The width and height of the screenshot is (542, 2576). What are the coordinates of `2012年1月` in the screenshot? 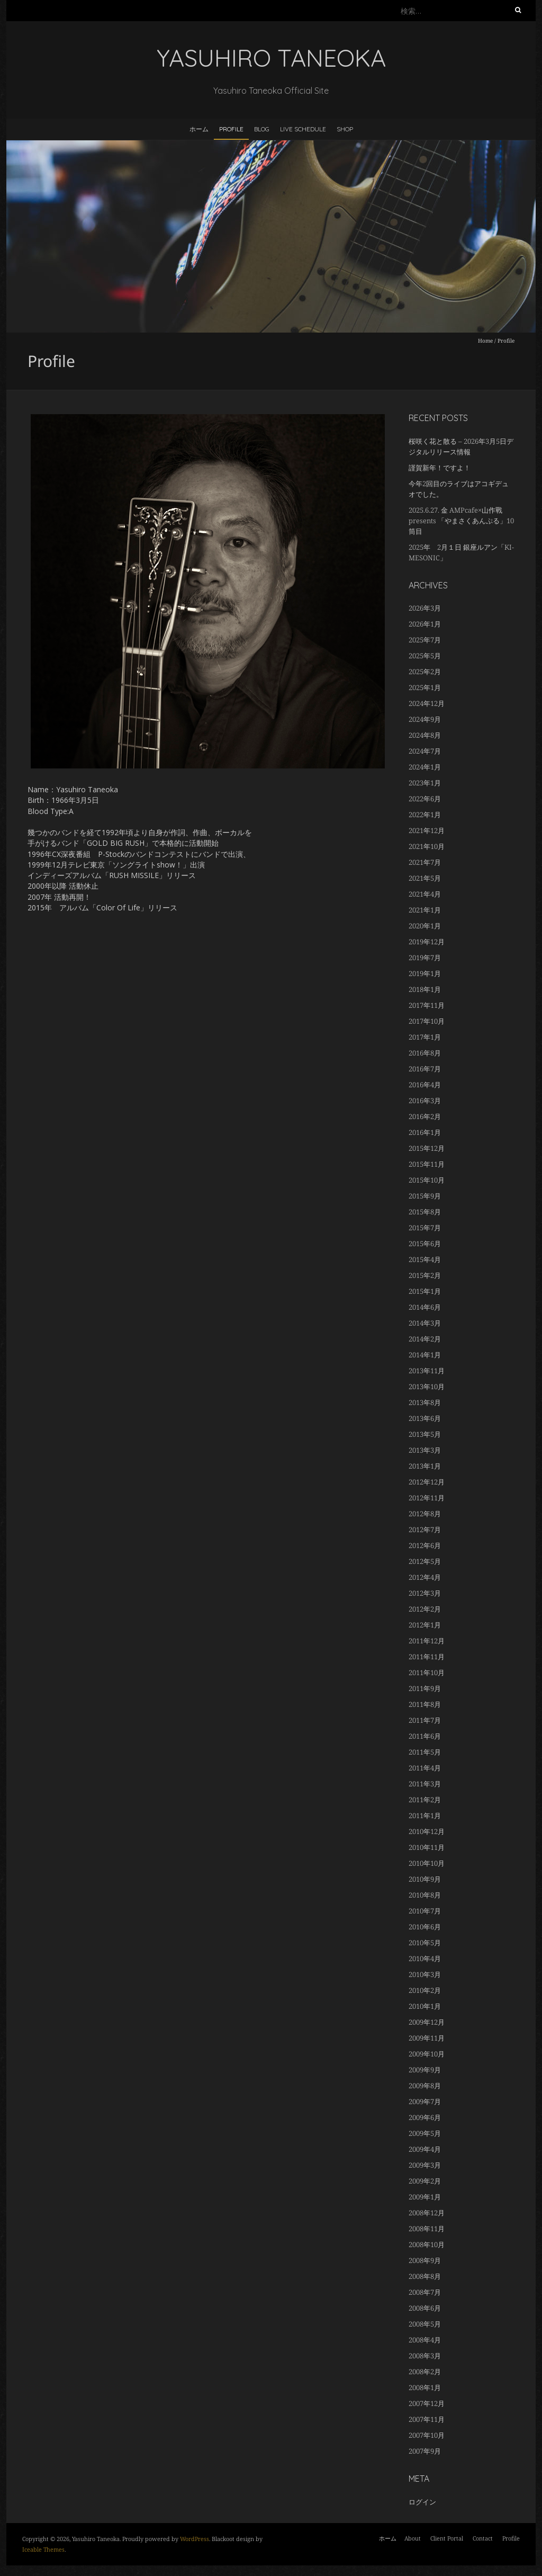 It's located at (425, 1625).